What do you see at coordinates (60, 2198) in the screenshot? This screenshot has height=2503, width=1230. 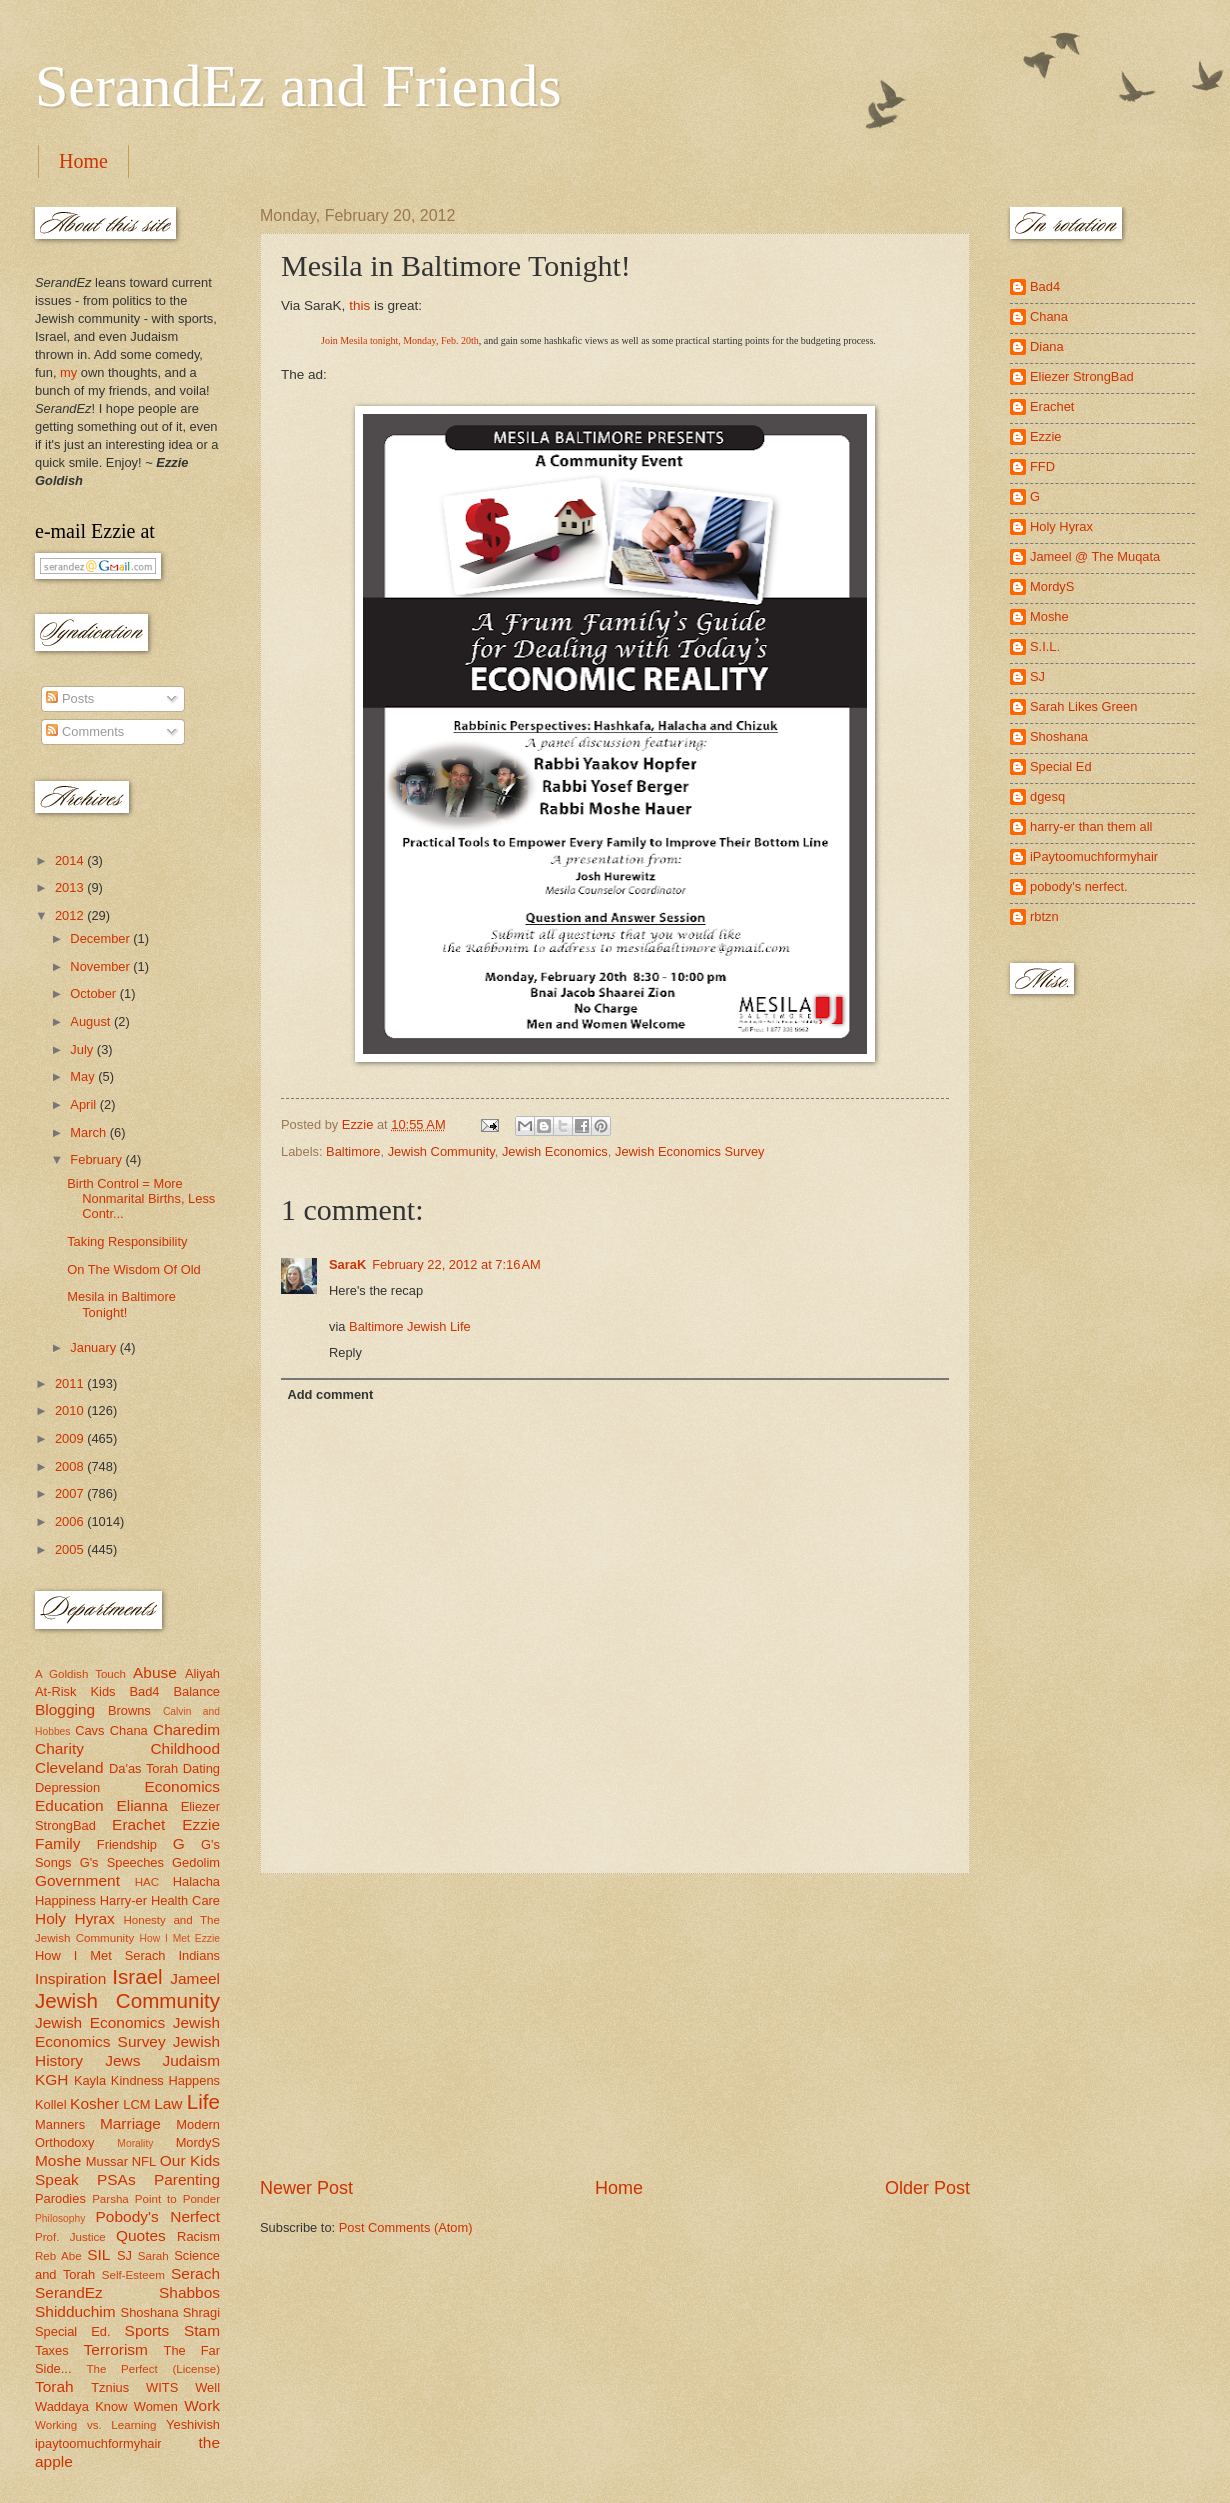 I see `Parodies` at bounding box center [60, 2198].